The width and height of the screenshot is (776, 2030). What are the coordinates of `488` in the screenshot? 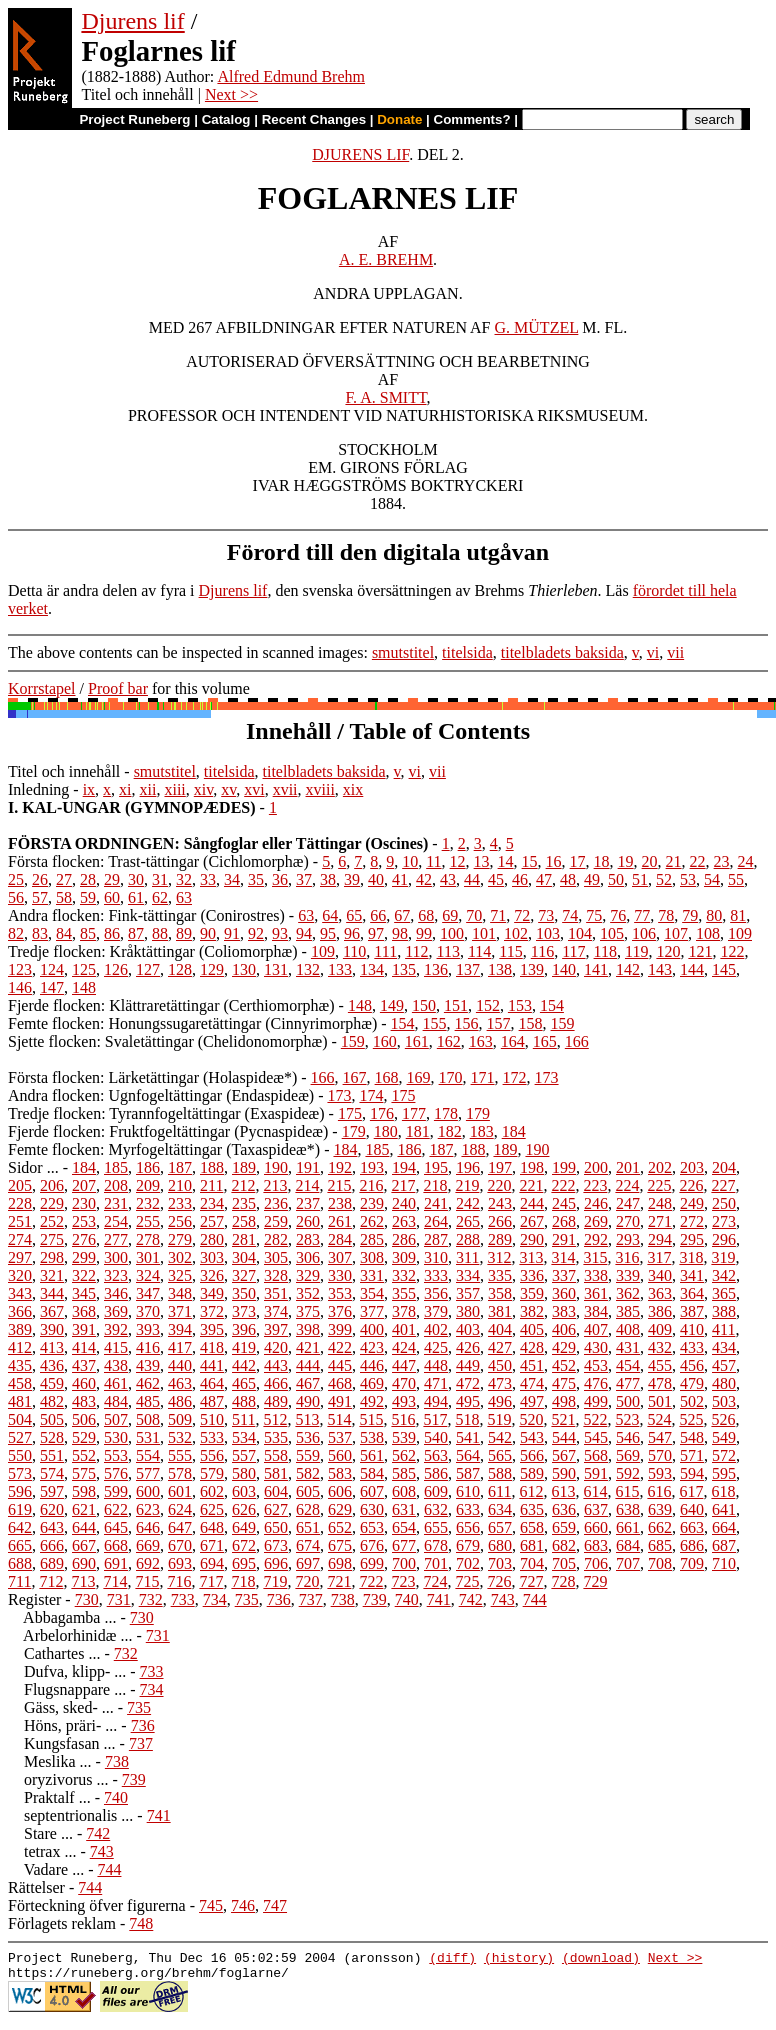 It's located at (244, 1401).